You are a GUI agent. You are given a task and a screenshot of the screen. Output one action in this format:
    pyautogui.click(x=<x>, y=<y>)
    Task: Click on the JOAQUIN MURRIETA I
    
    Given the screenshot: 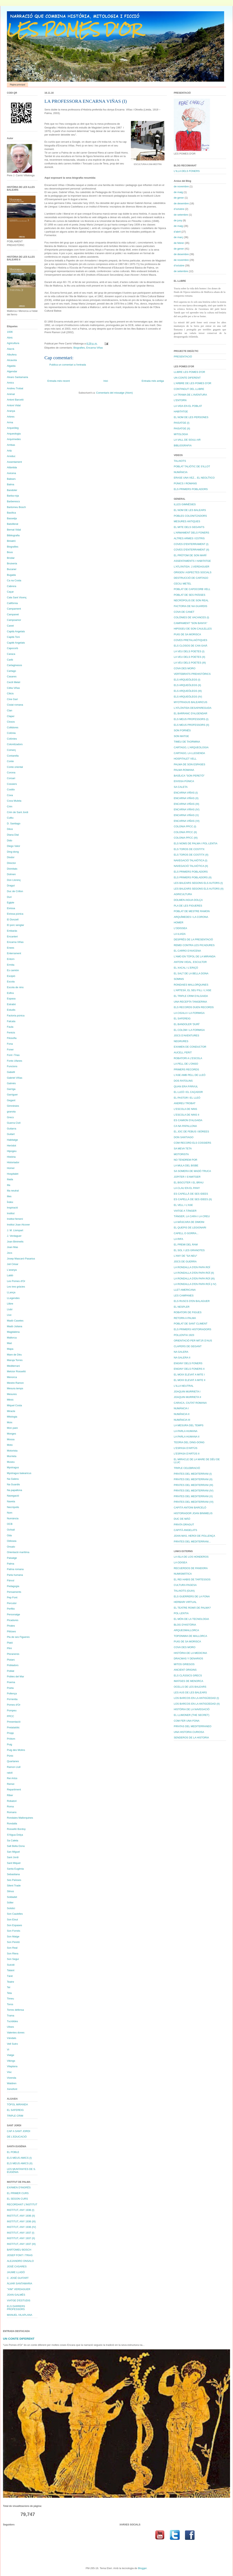 What is the action you would take?
    pyautogui.click(x=187, y=1391)
    